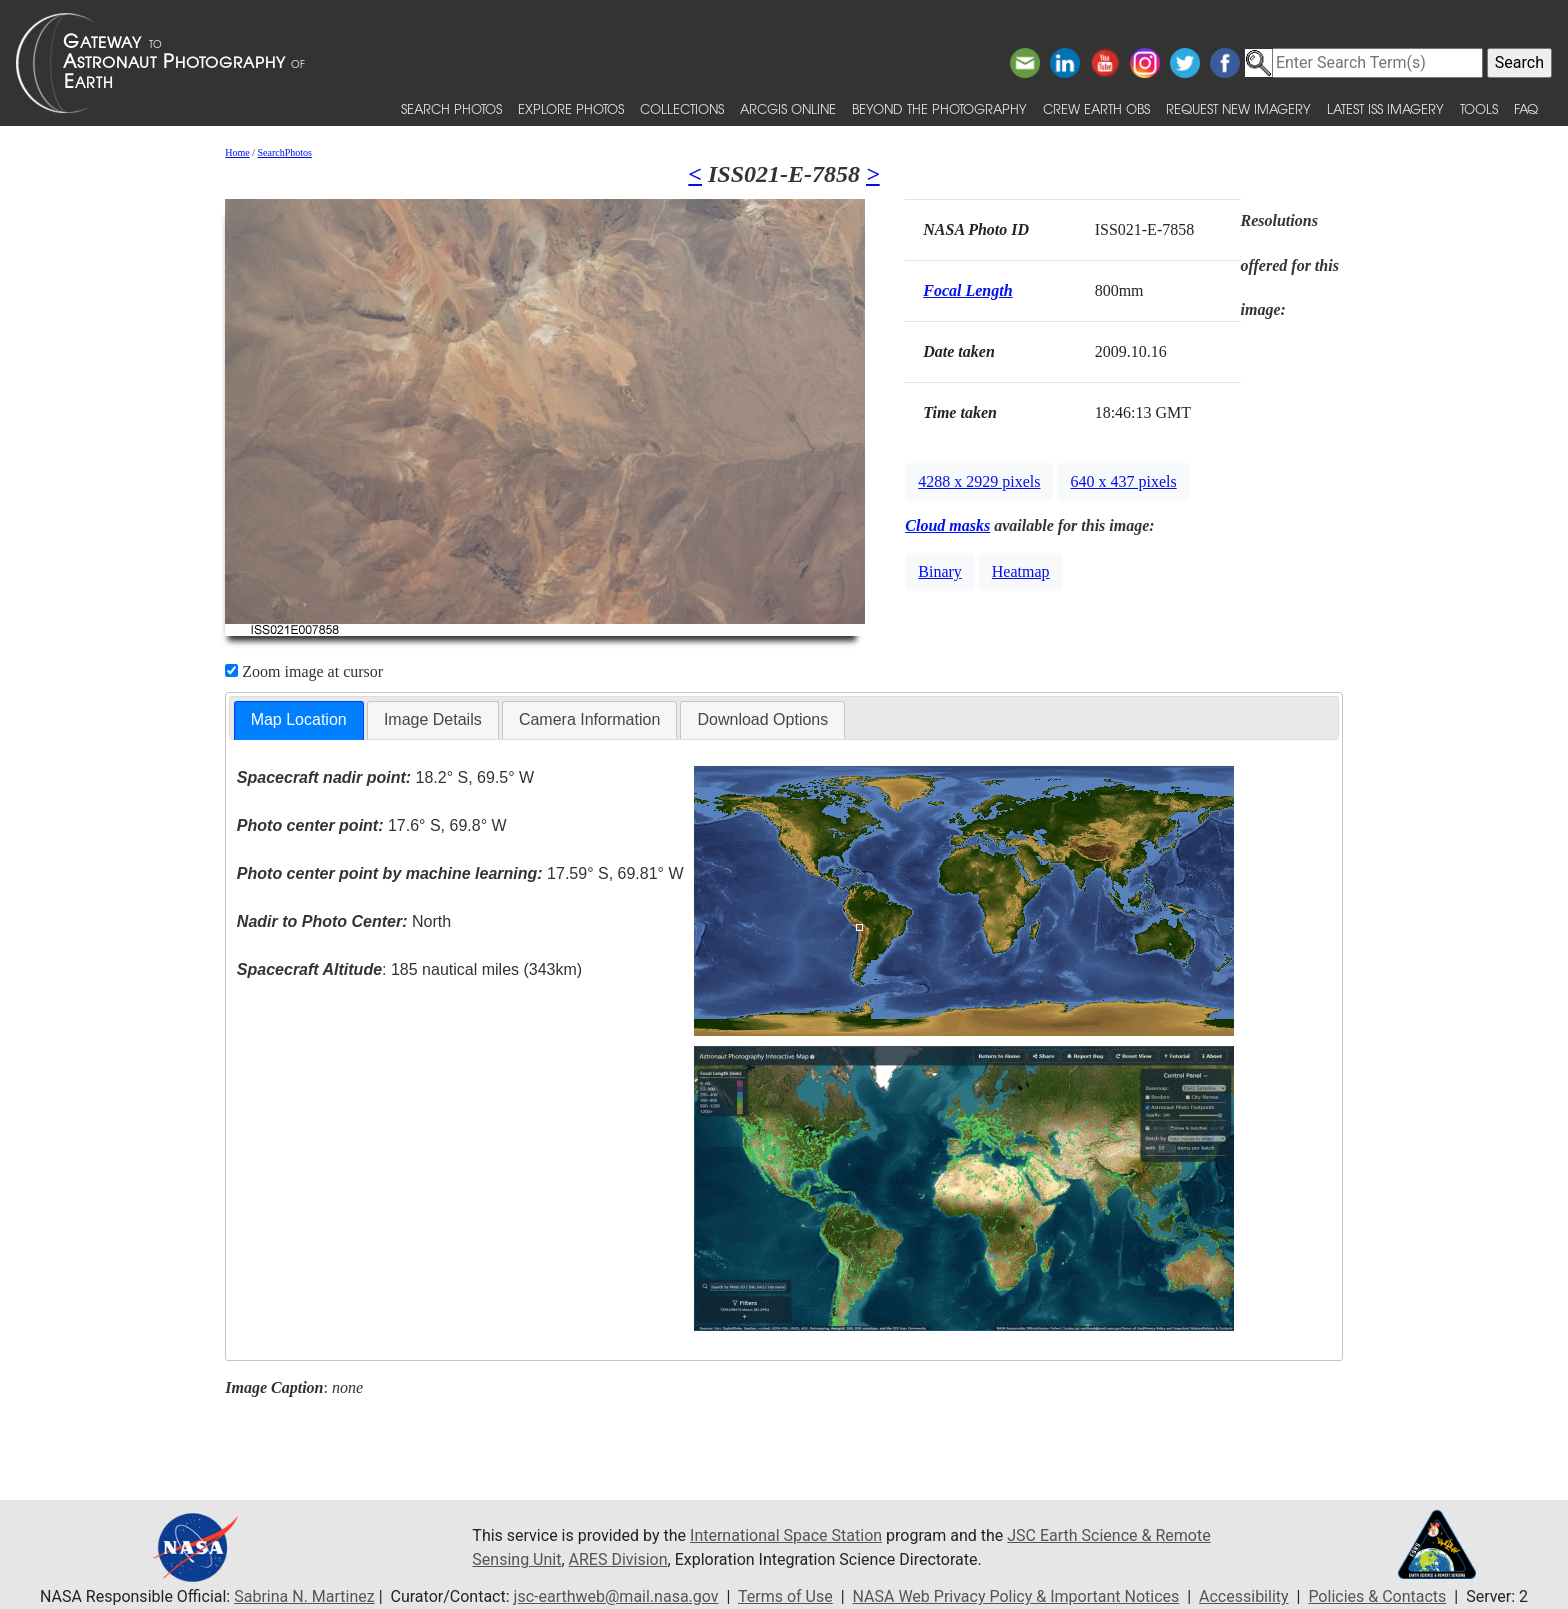 This screenshot has height=1609, width=1568. I want to click on Policies & Contacts, so click(1377, 1596).